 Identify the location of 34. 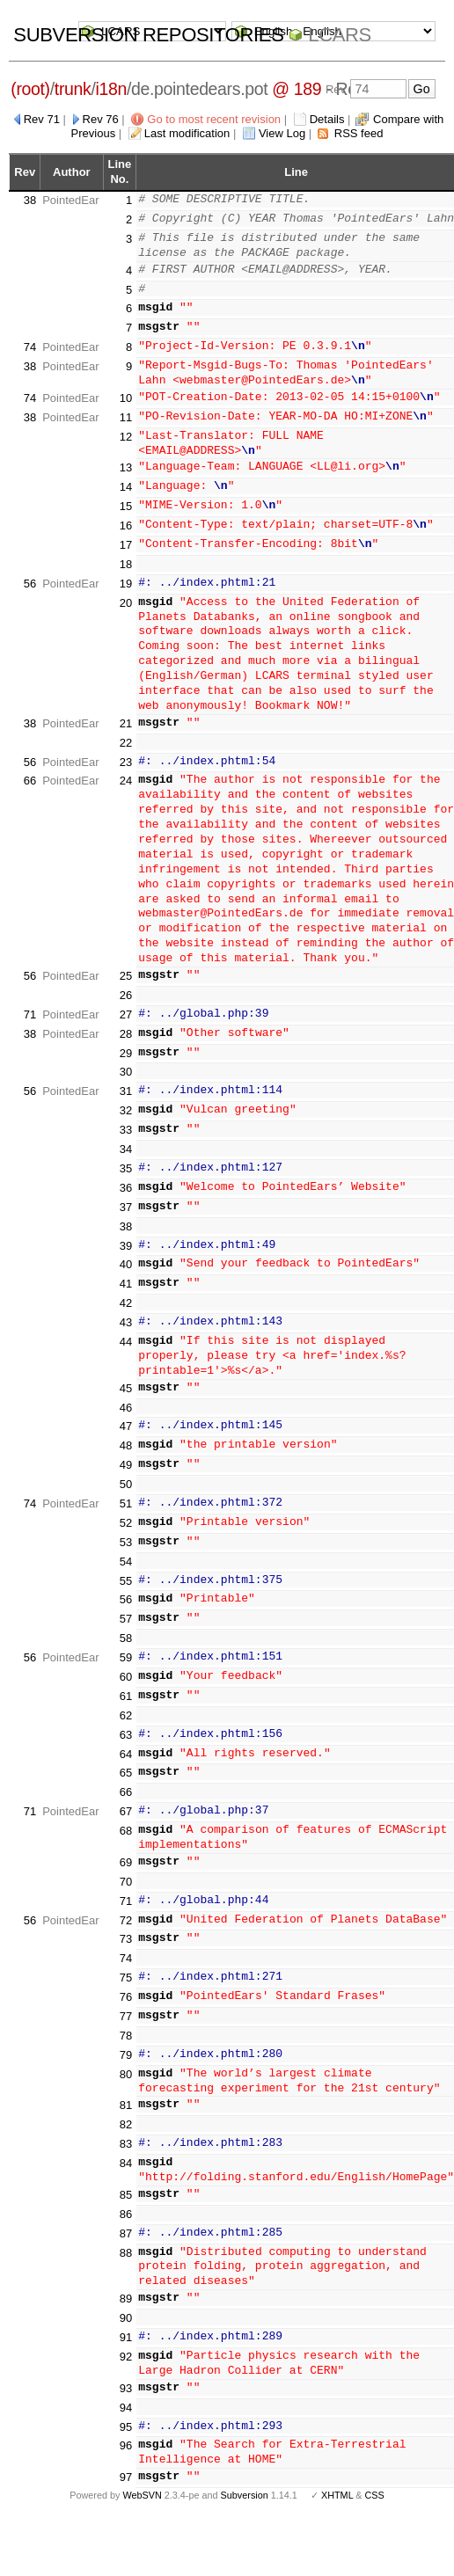
(126, 1136).